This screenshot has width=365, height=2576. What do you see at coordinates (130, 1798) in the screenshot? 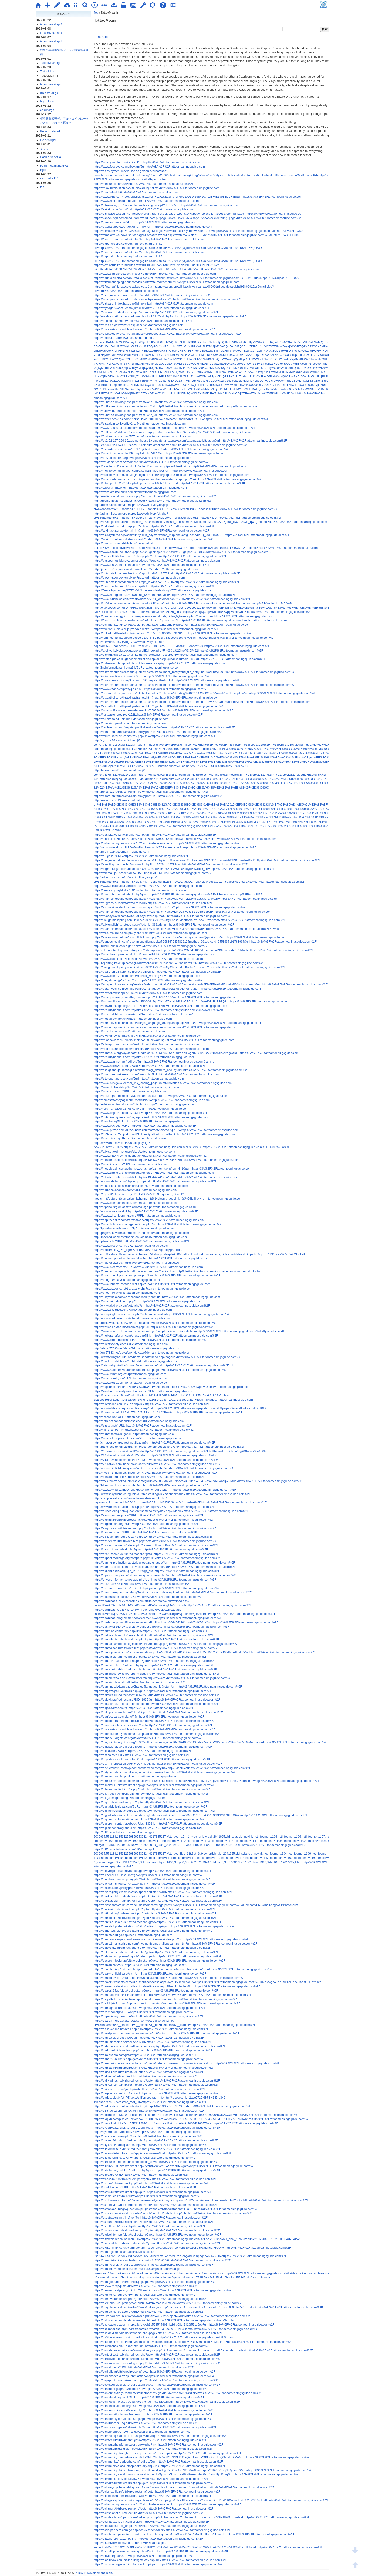
I see `https://dikij.com/go.php?go=tattoomeaningsguide.com` at bounding box center [130, 1798].